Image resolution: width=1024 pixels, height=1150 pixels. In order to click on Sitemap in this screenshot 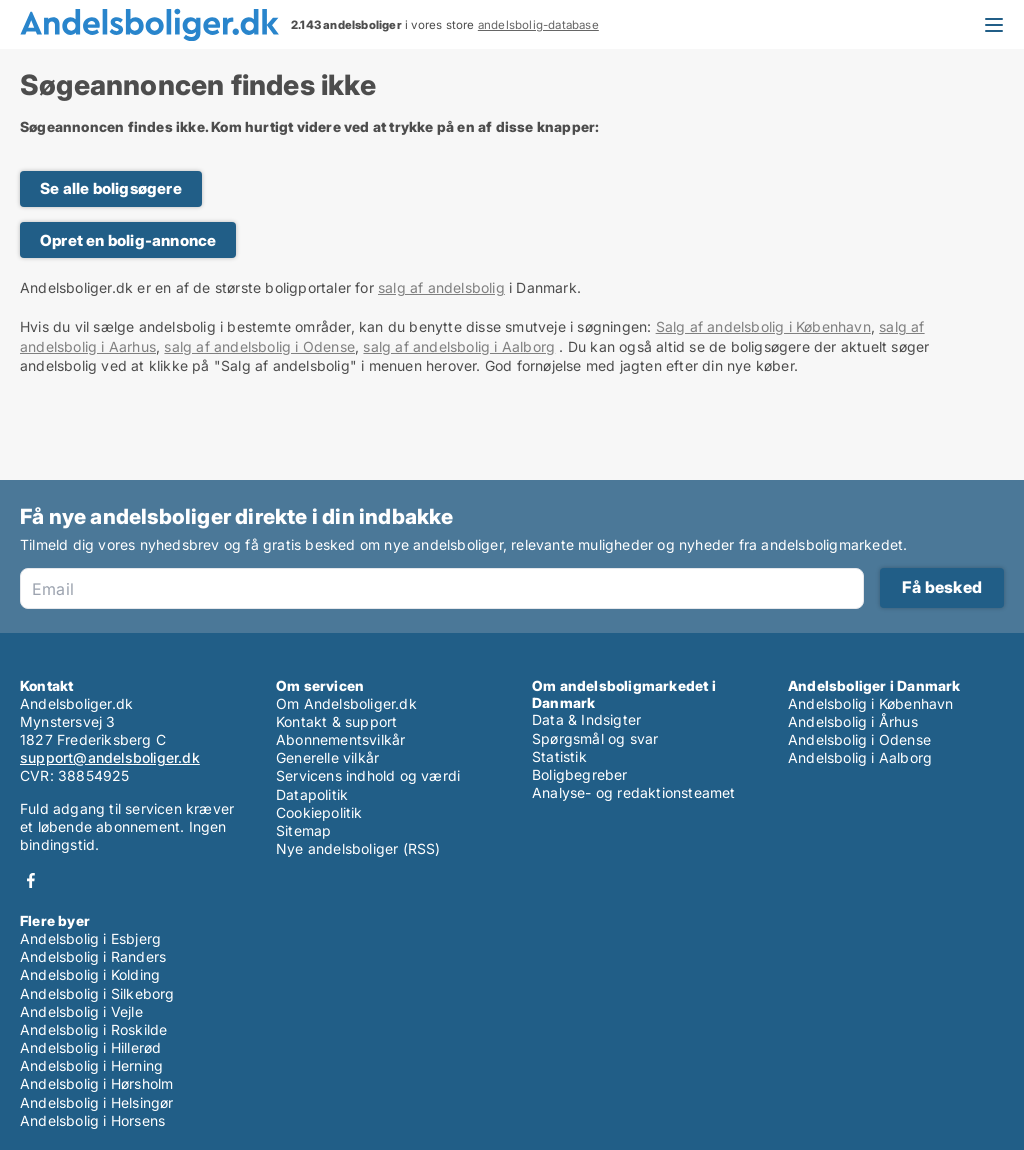, I will do `click(303, 830)`.